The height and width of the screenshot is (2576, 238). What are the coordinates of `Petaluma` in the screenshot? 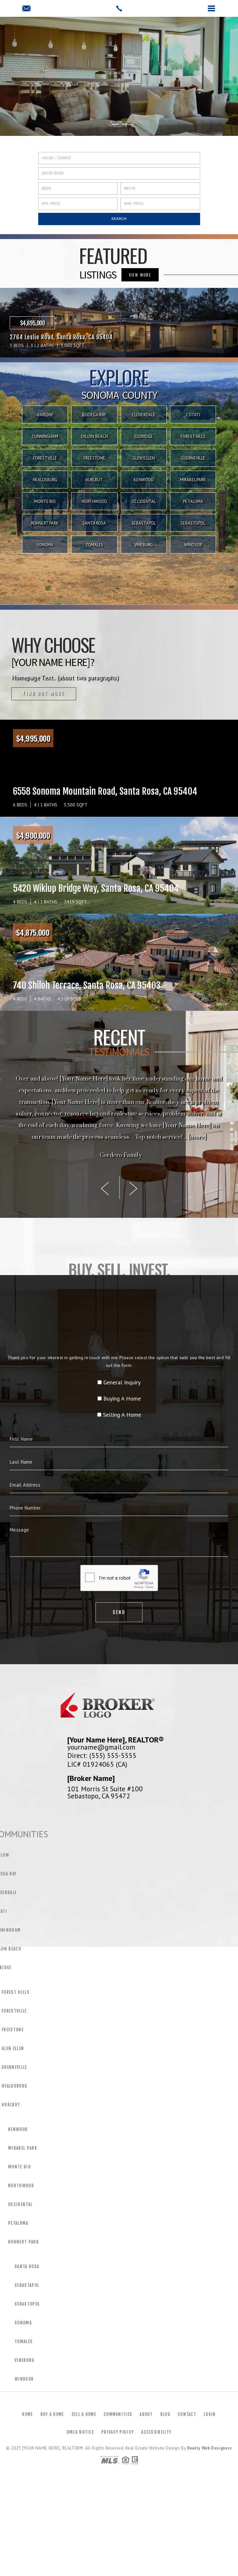 It's located at (193, 501).